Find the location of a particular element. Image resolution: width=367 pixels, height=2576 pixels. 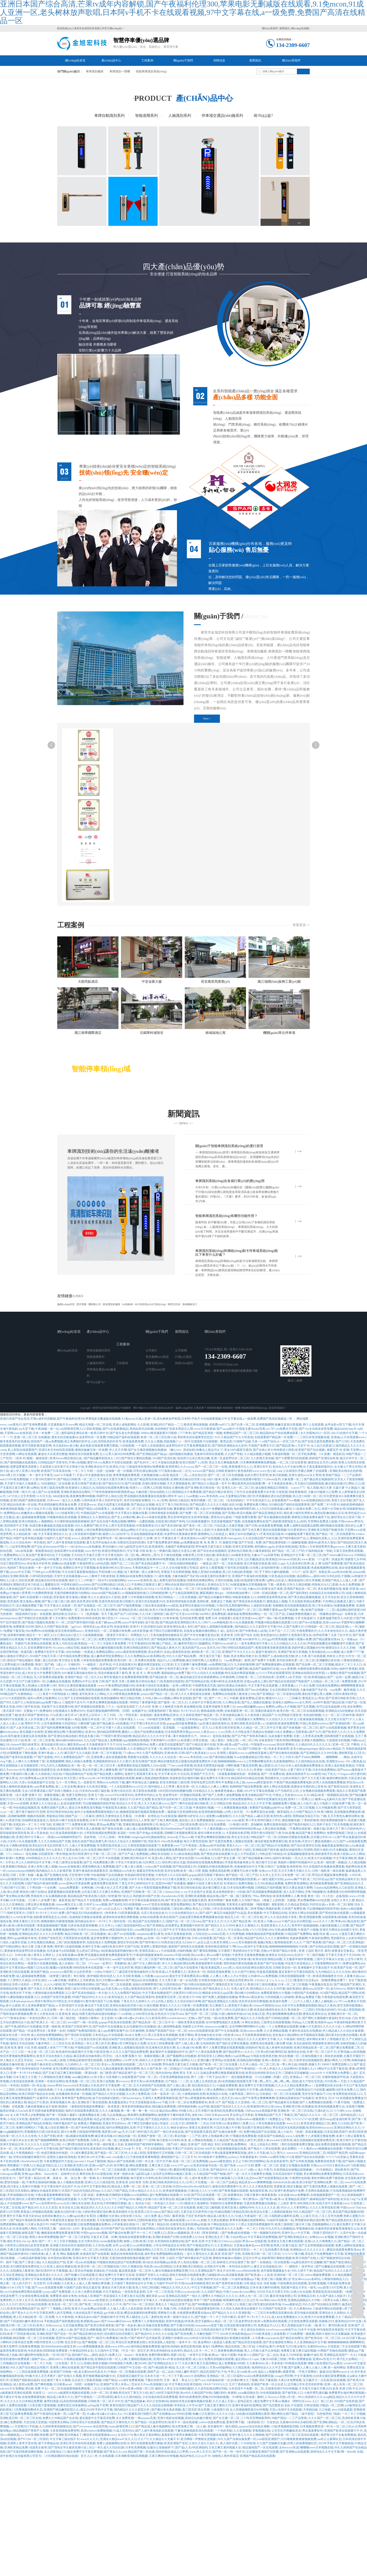

unity18 游戏网站 is located at coordinates (194, 2376).